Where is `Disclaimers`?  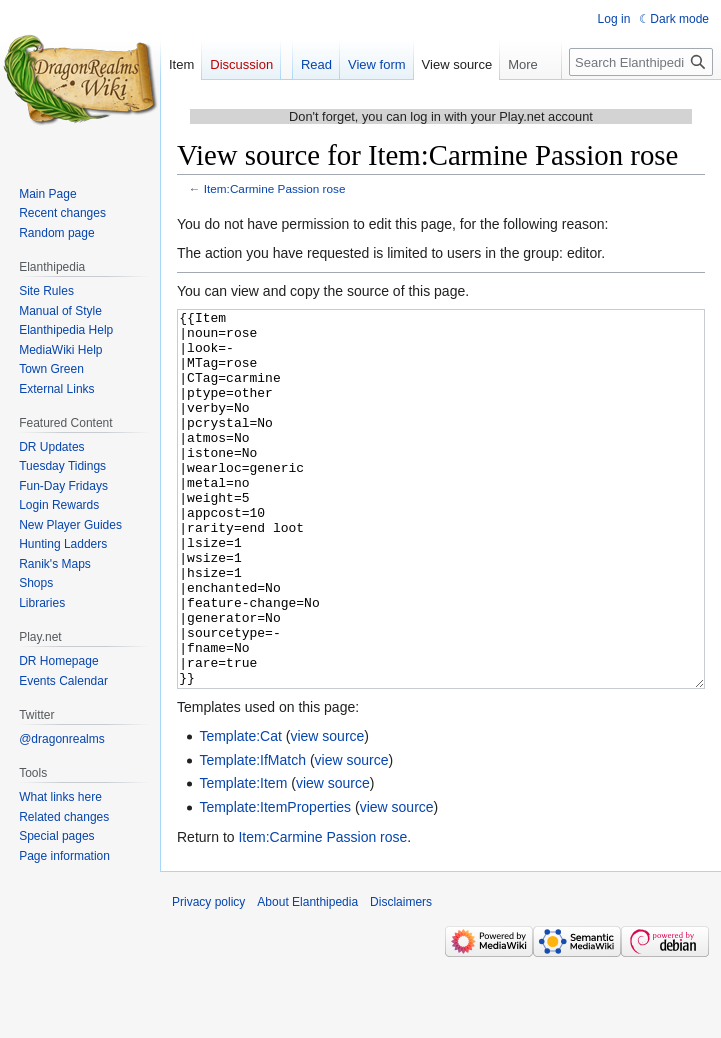 Disclaimers is located at coordinates (401, 977).